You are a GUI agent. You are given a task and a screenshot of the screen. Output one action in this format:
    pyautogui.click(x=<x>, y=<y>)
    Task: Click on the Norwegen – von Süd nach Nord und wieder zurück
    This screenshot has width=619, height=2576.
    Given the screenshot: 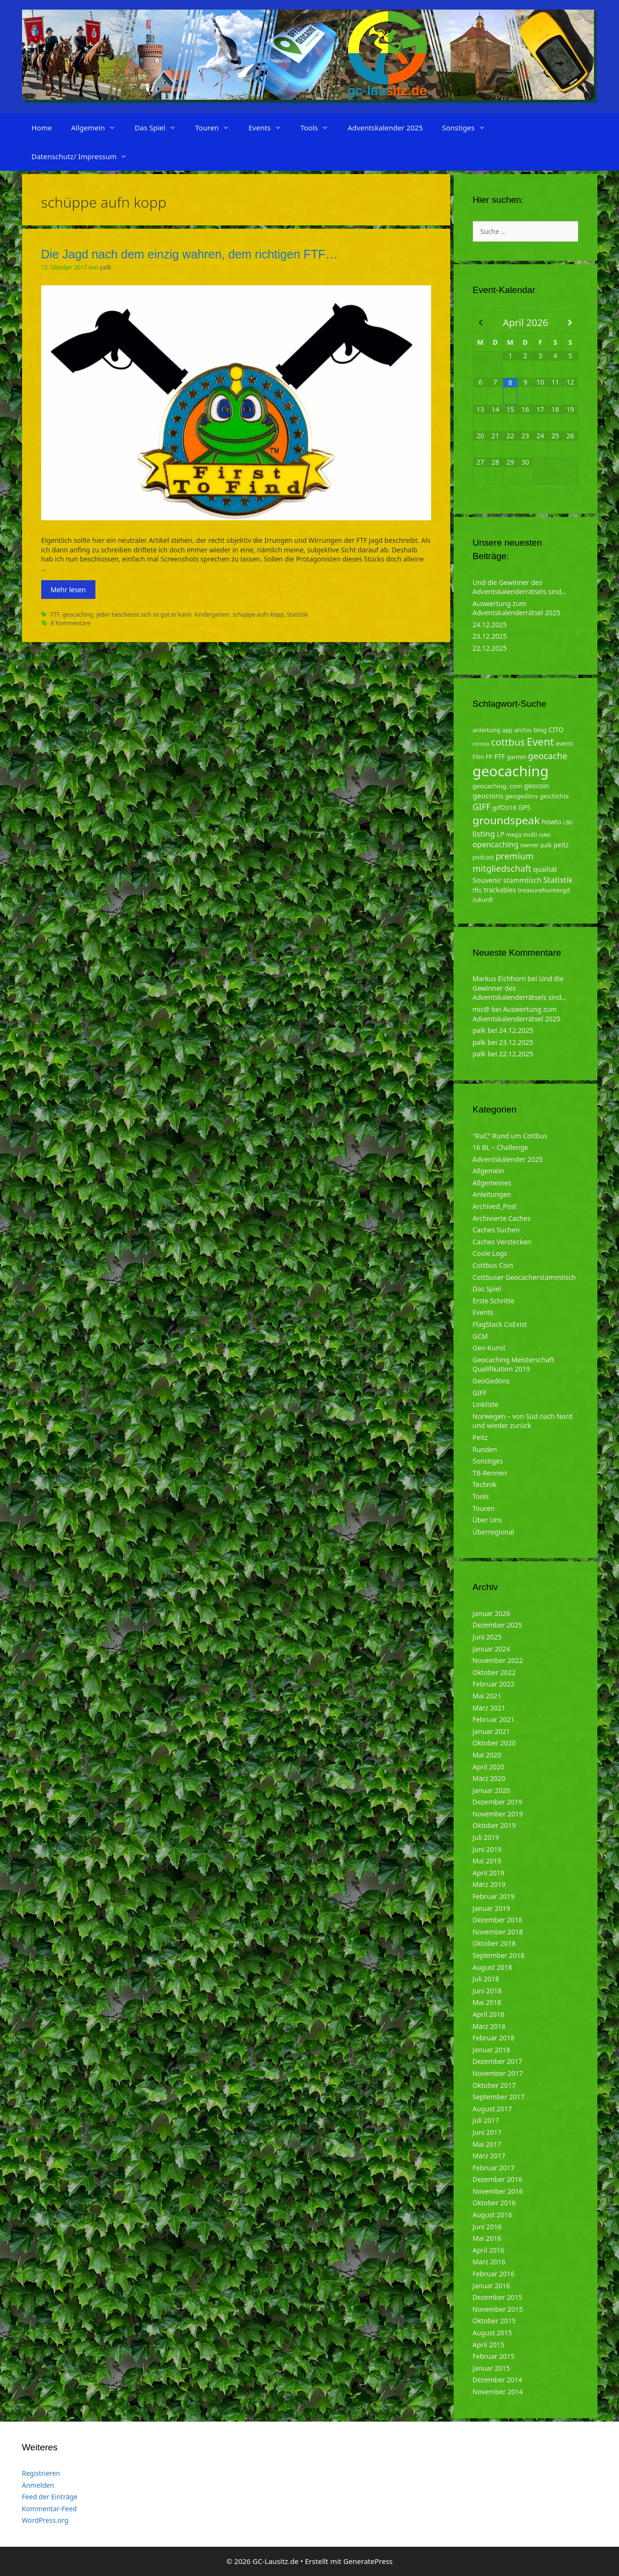 What is the action you would take?
    pyautogui.click(x=522, y=1421)
    